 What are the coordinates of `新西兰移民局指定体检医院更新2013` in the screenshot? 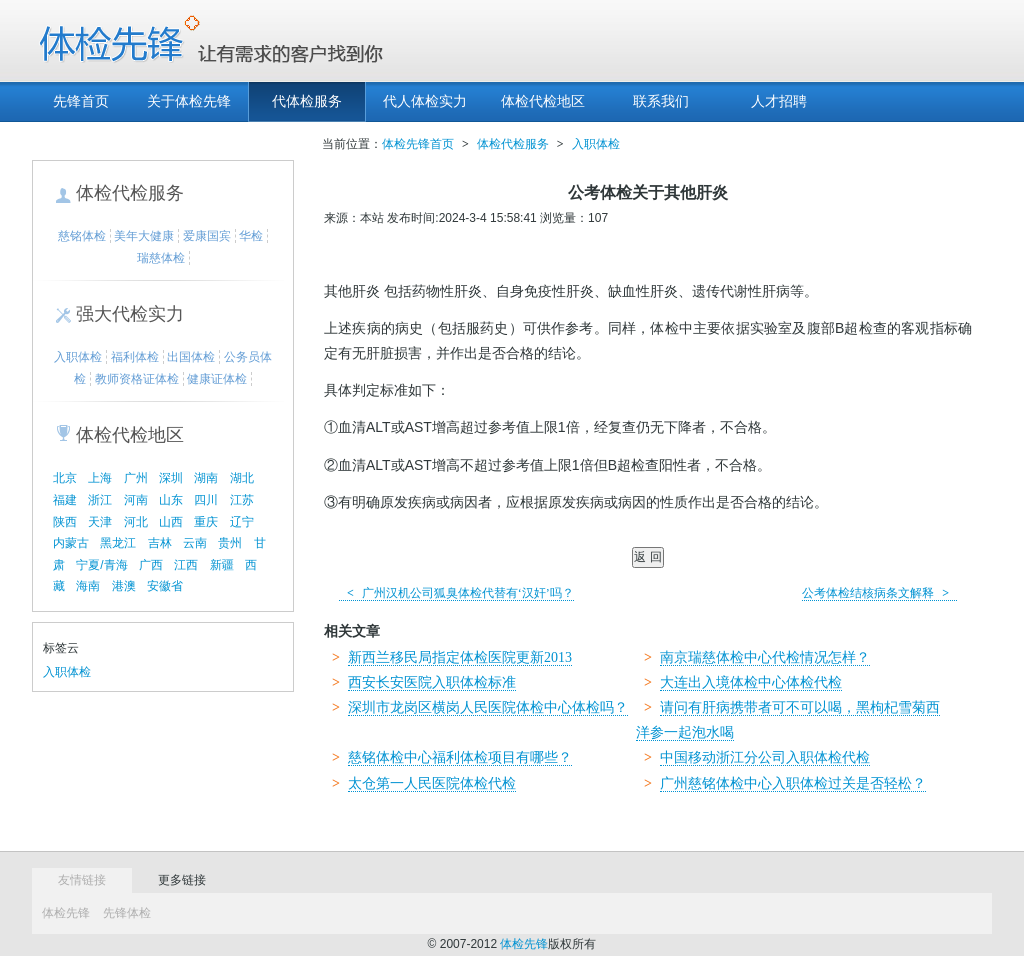 It's located at (460, 657).